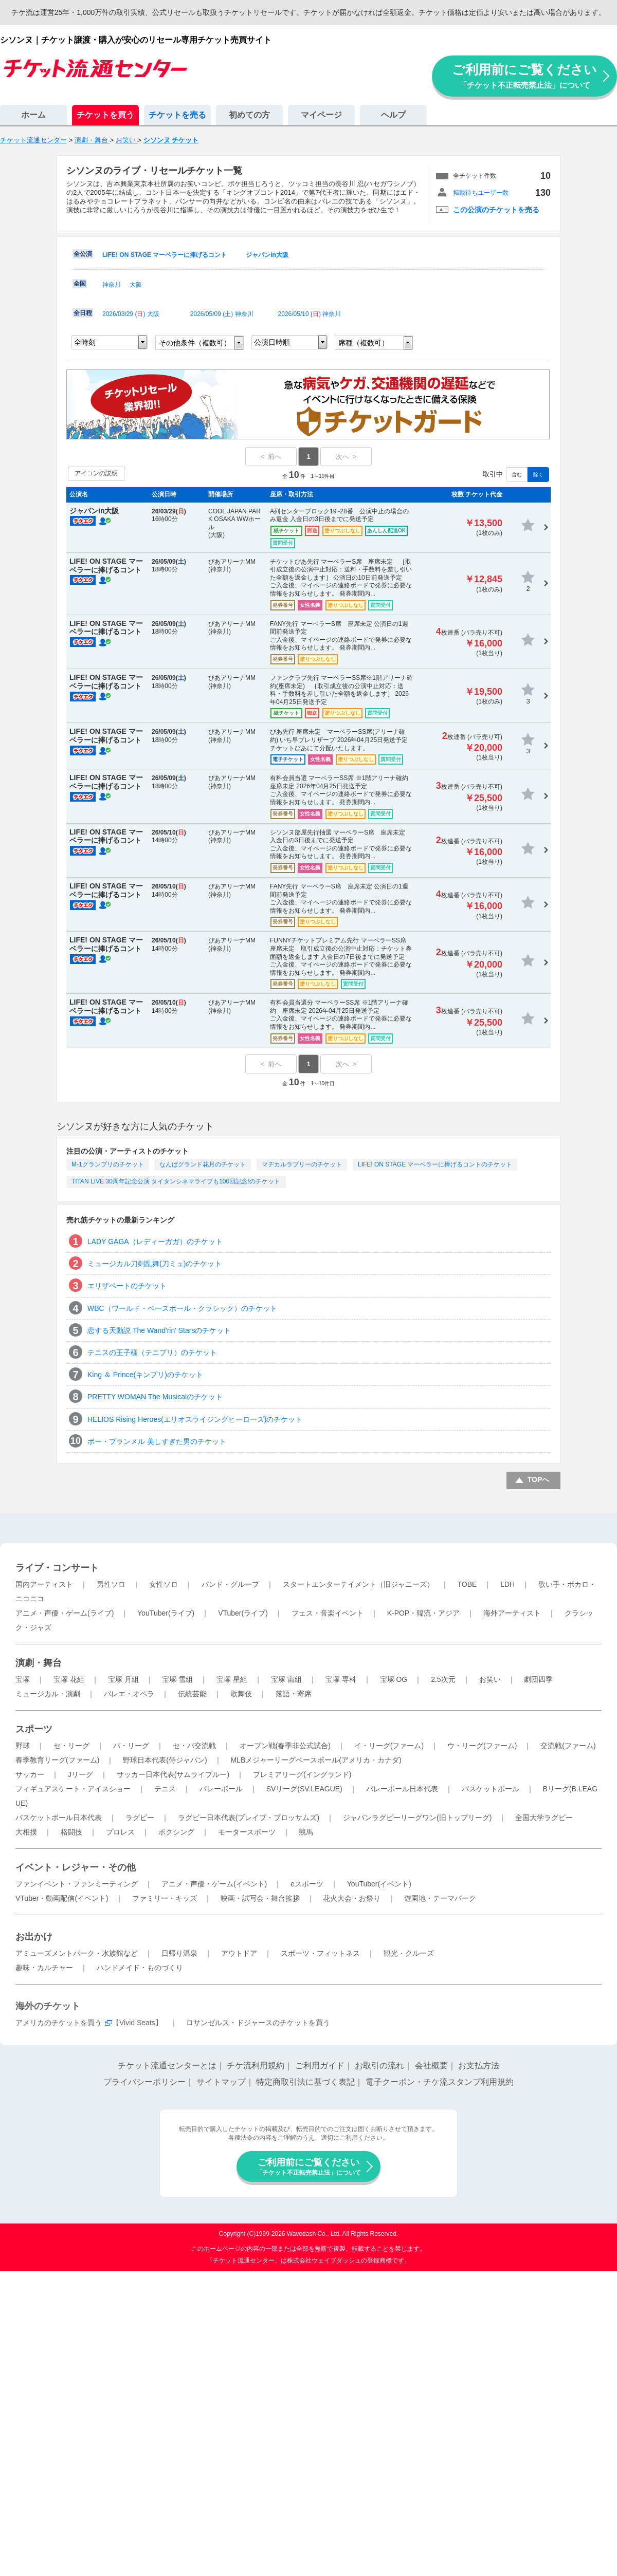  I want to click on 伝統芸能, so click(192, 1694).